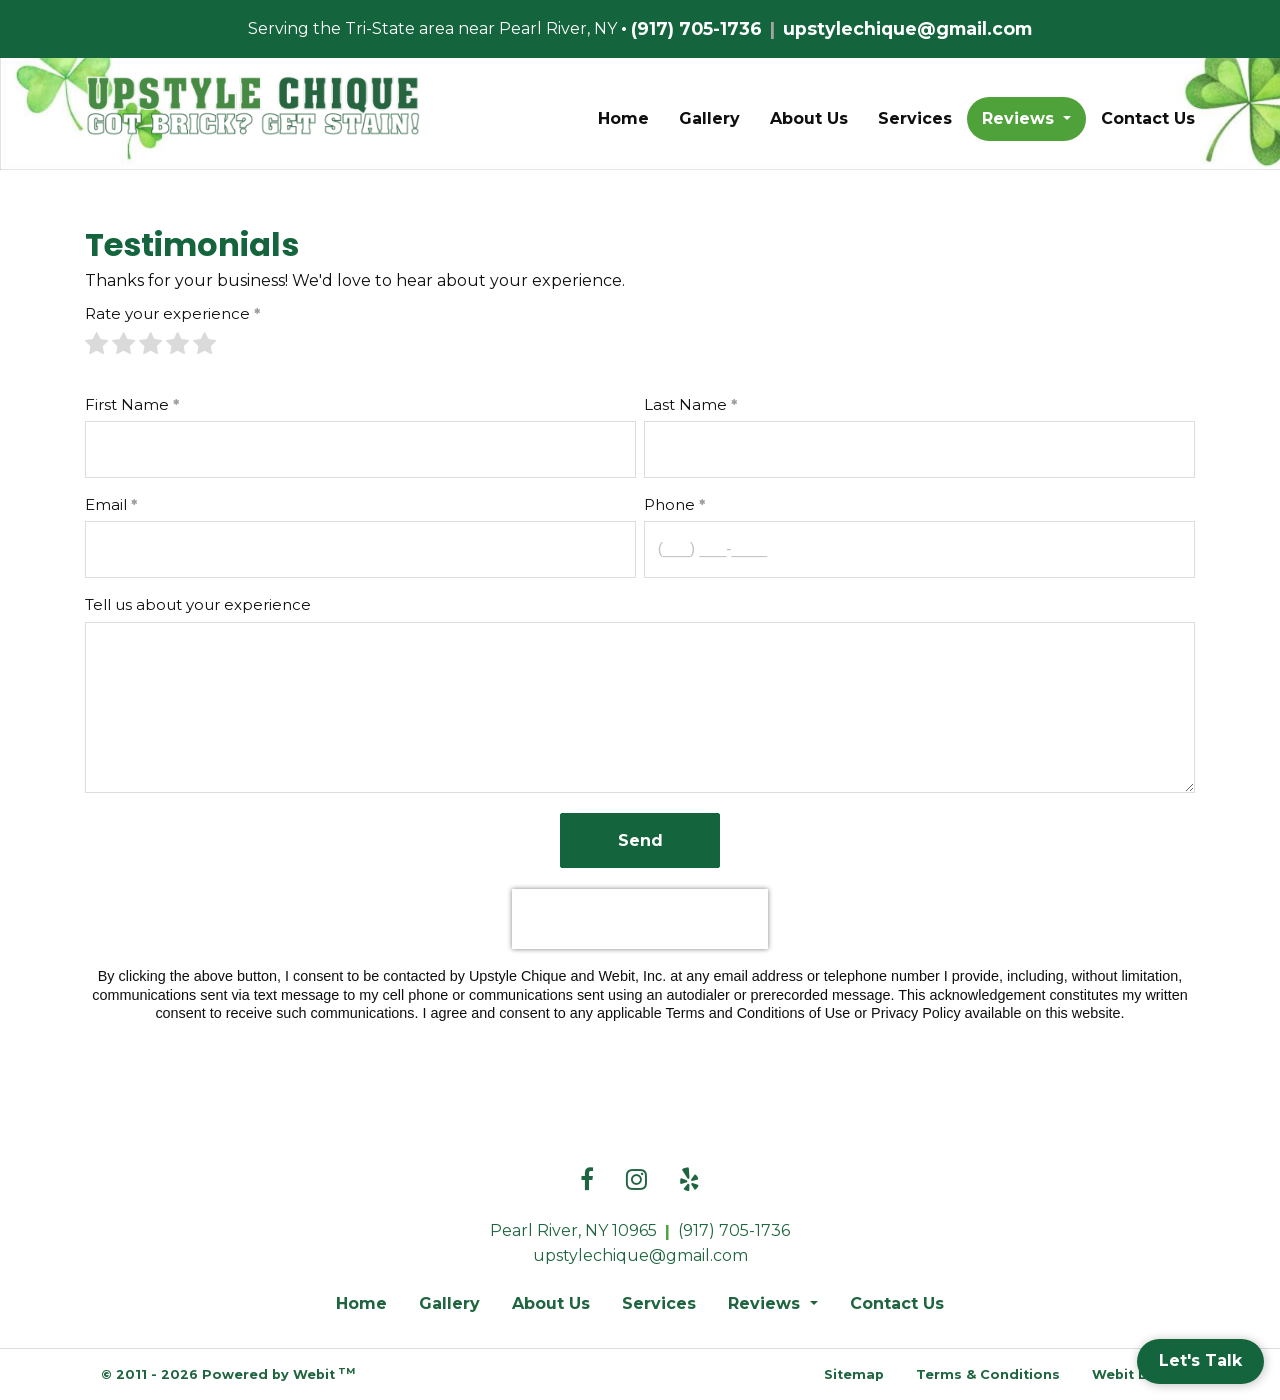 This screenshot has width=1280, height=1400. What do you see at coordinates (915, 118) in the screenshot?
I see `Services` at bounding box center [915, 118].